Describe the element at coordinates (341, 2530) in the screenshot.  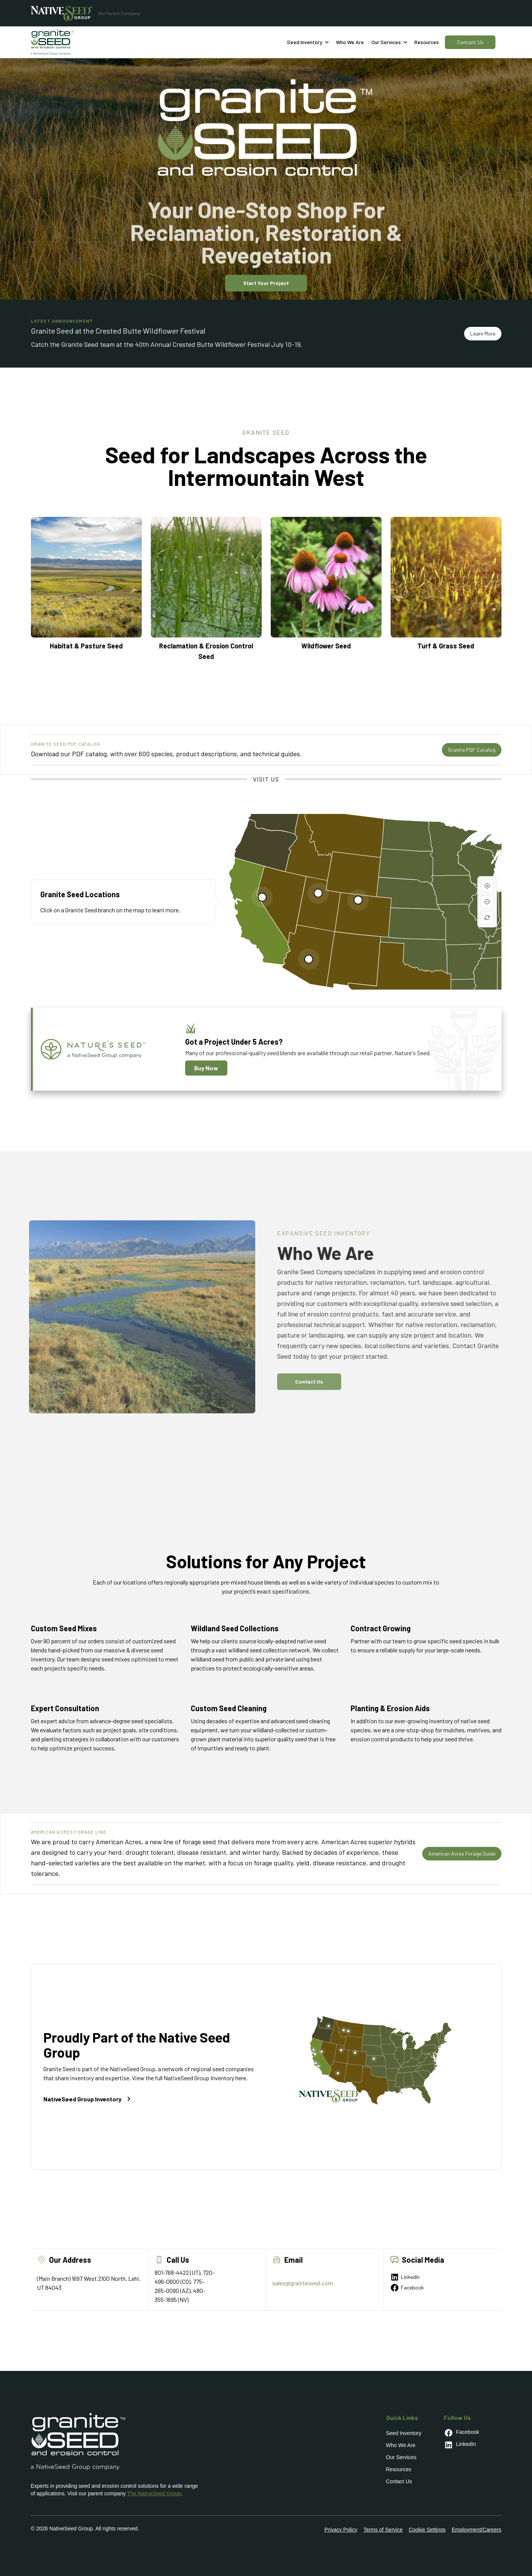
I see `Privacy Policy` at that location.